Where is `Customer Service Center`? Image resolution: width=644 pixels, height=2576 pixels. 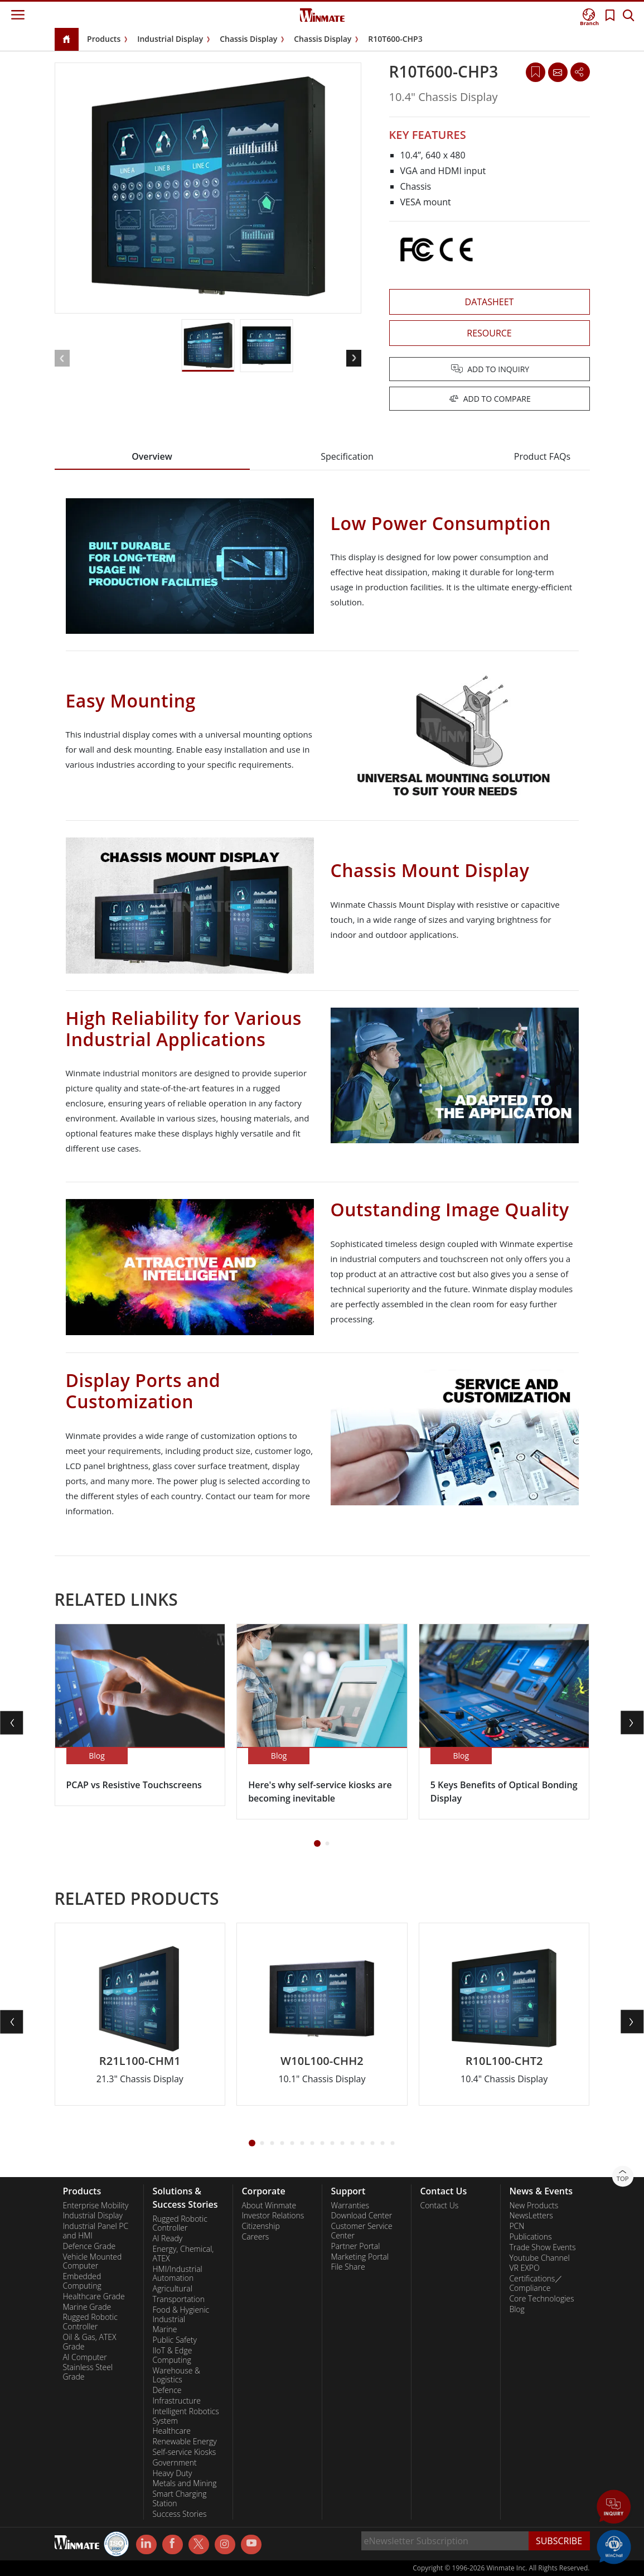
Customer Service Center is located at coordinates (361, 2231).